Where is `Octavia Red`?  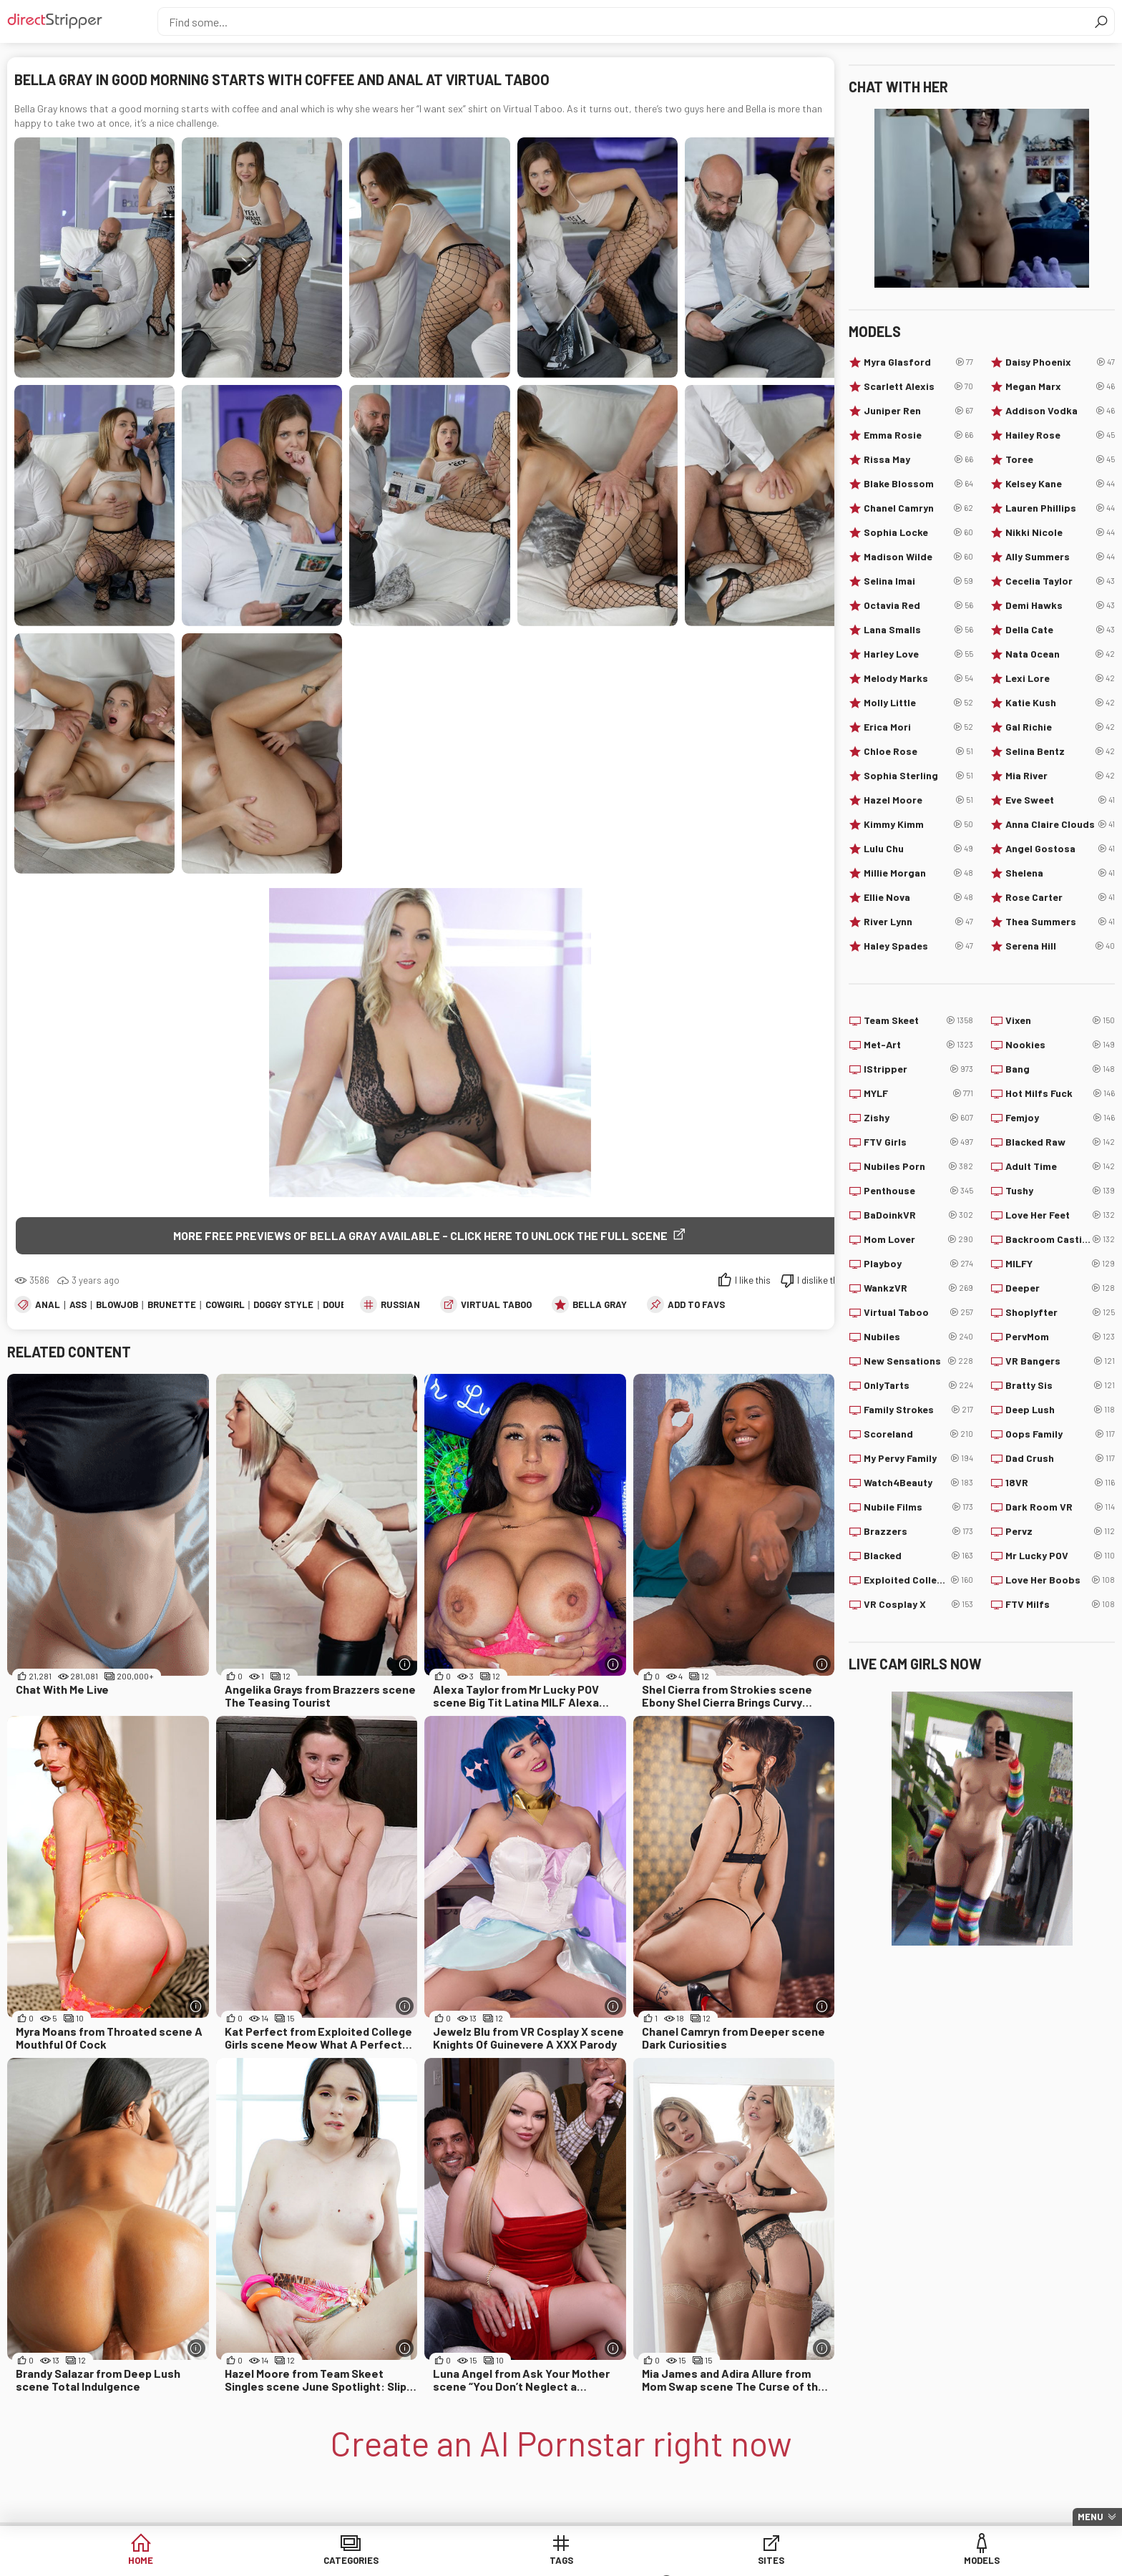
Octavia Red is located at coordinates (918, 605).